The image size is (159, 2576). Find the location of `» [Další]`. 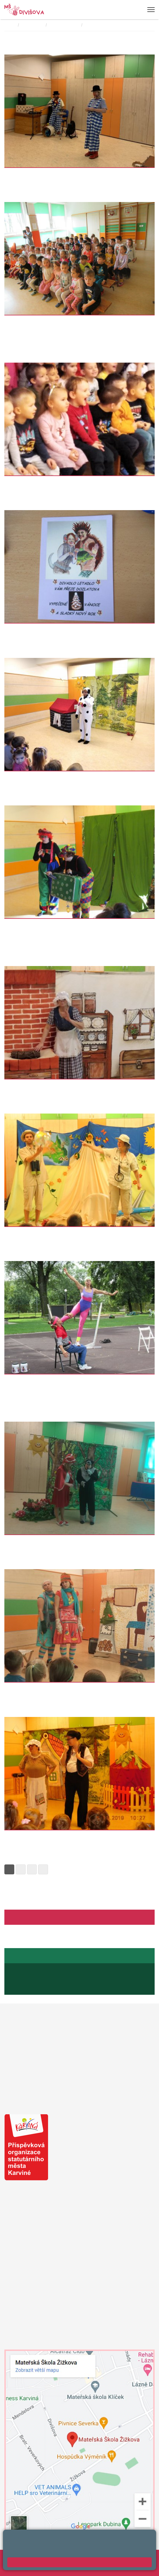

» [Další] is located at coordinates (43, 1869).